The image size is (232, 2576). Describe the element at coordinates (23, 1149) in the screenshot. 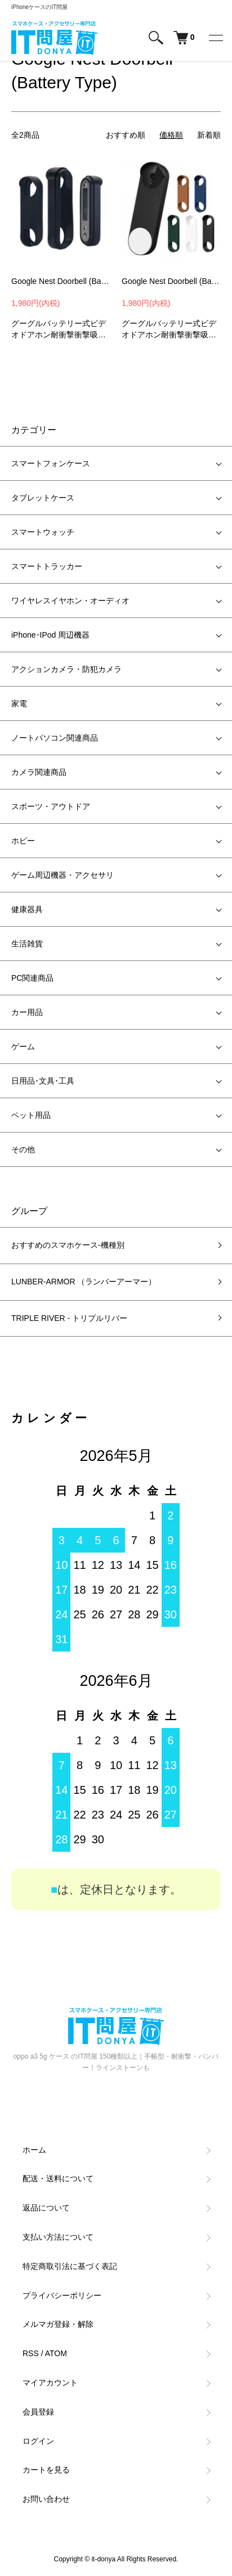

I see `その他` at that location.